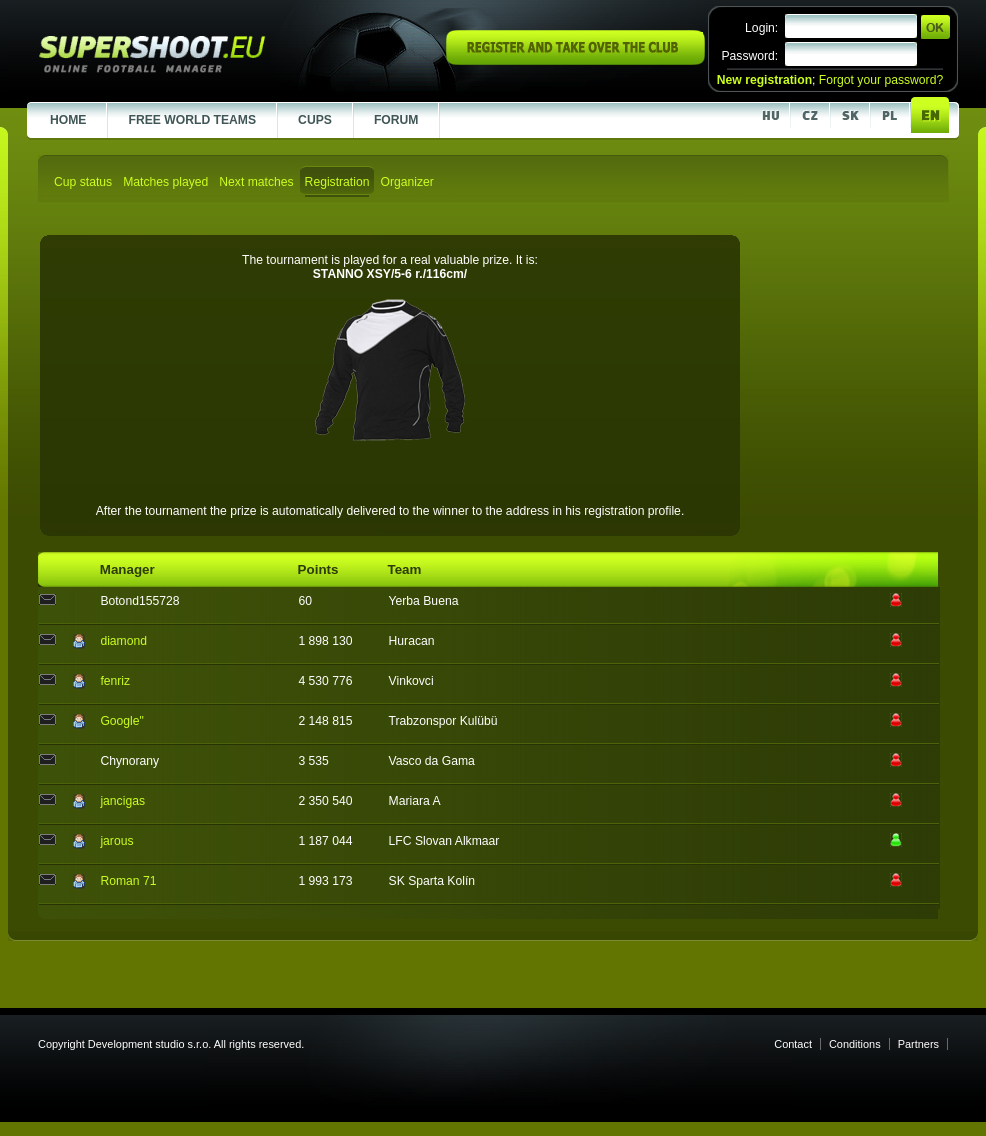 The image size is (986, 1136). I want to click on Partners, so click(918, 1044).